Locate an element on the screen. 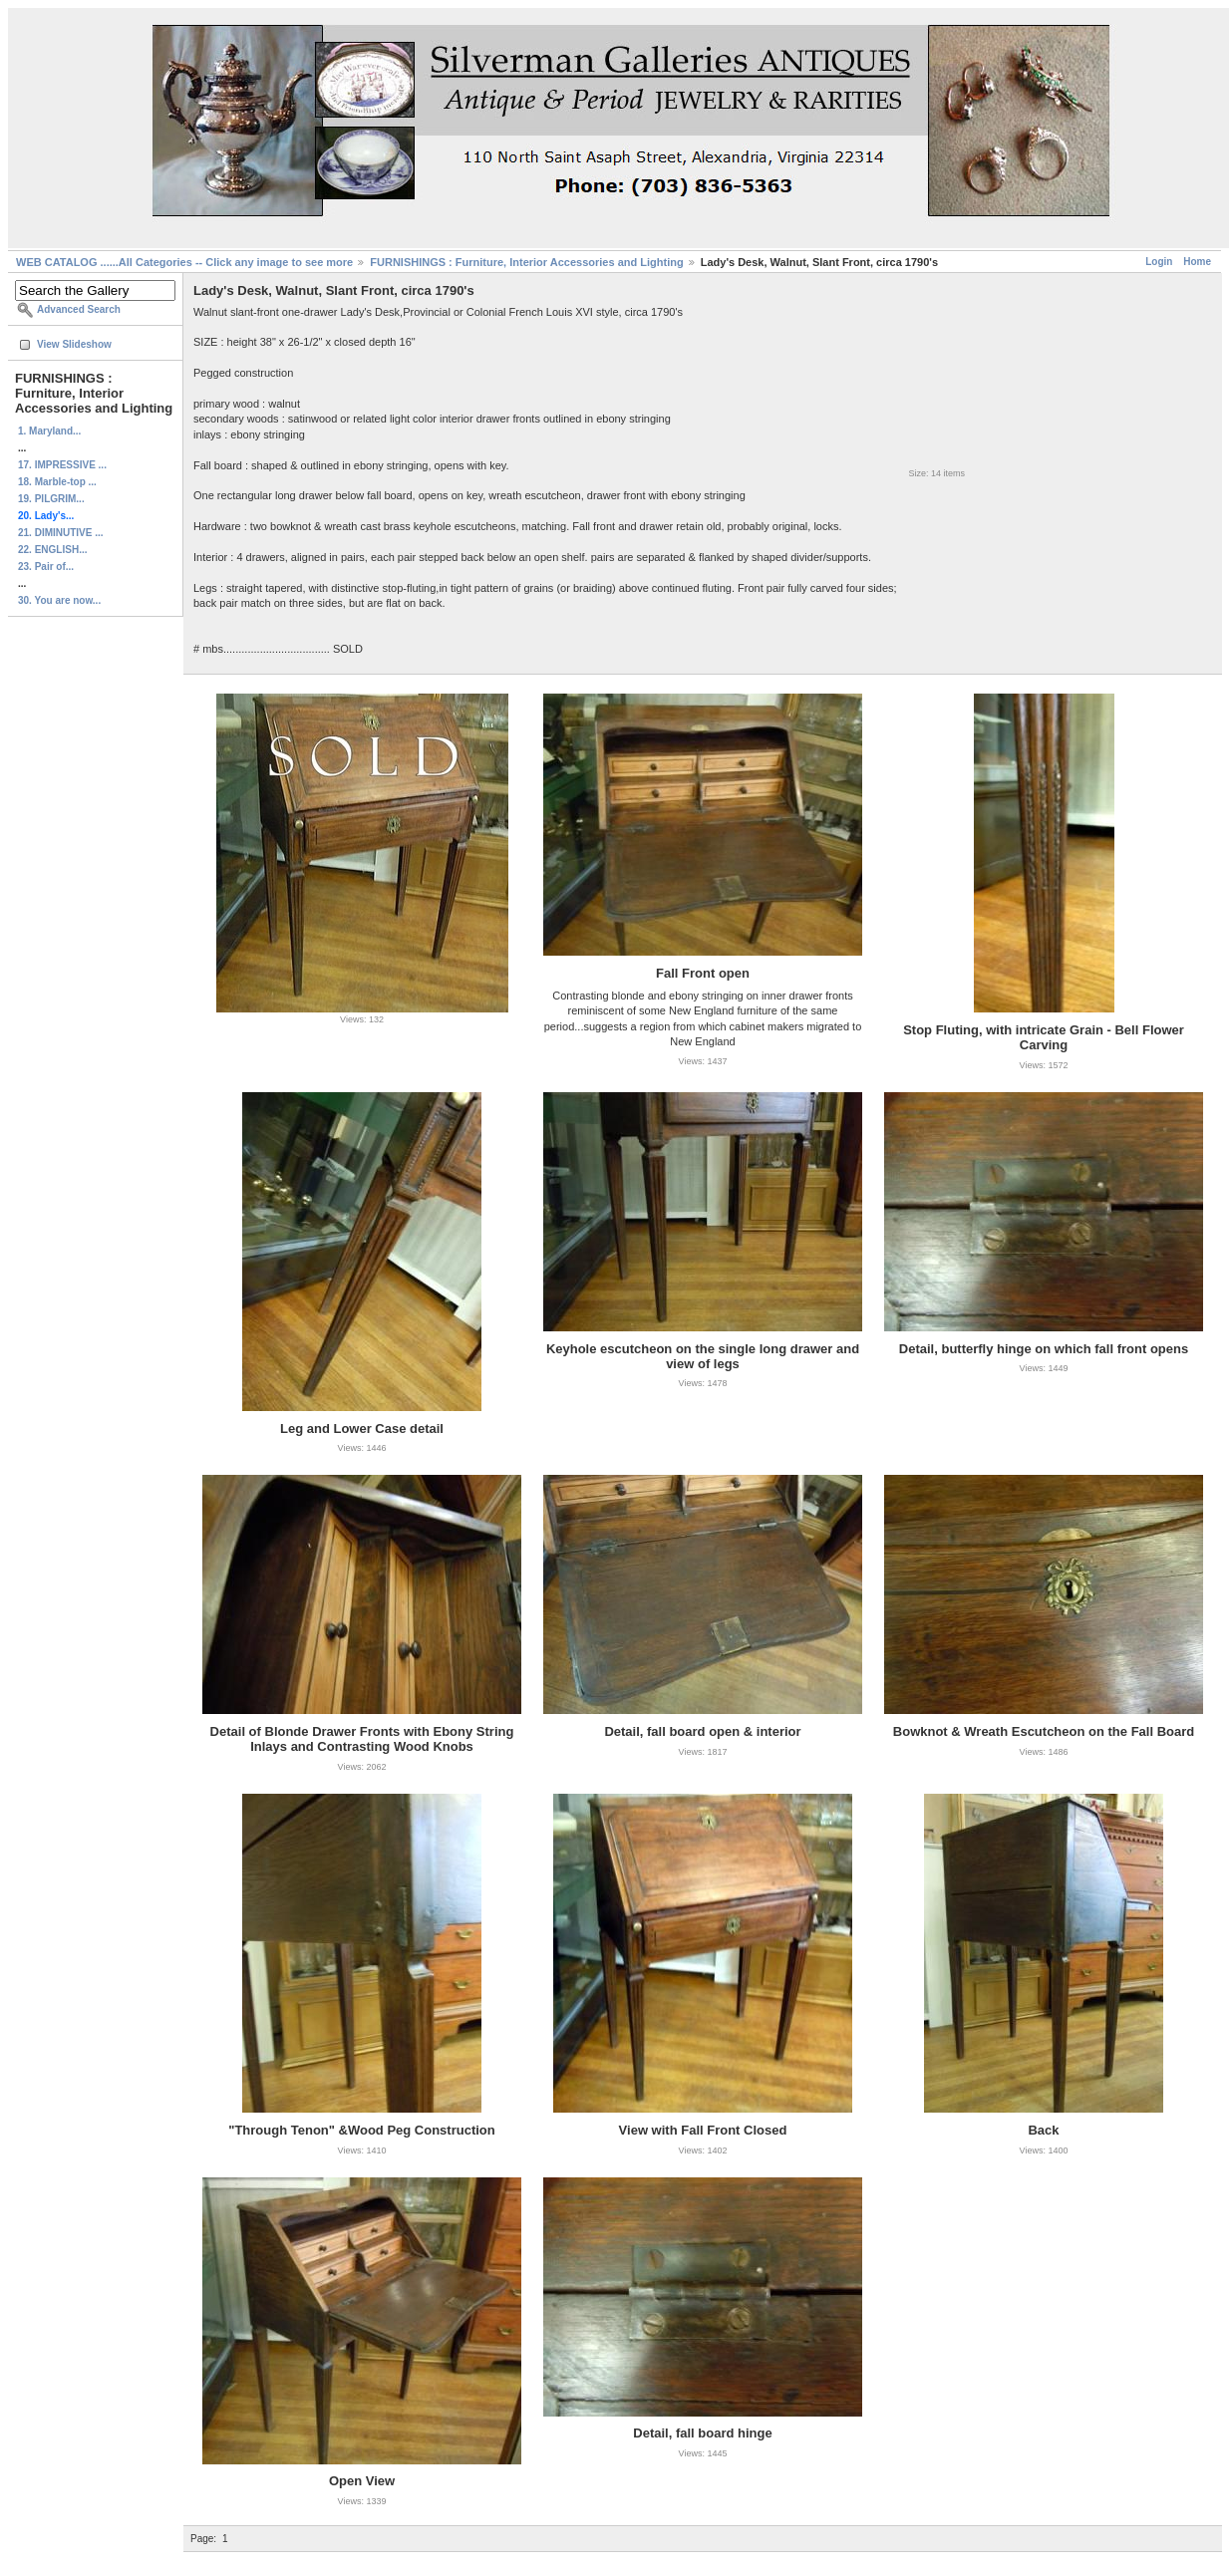  1. Maryland... is located at coordinates (49, 431).